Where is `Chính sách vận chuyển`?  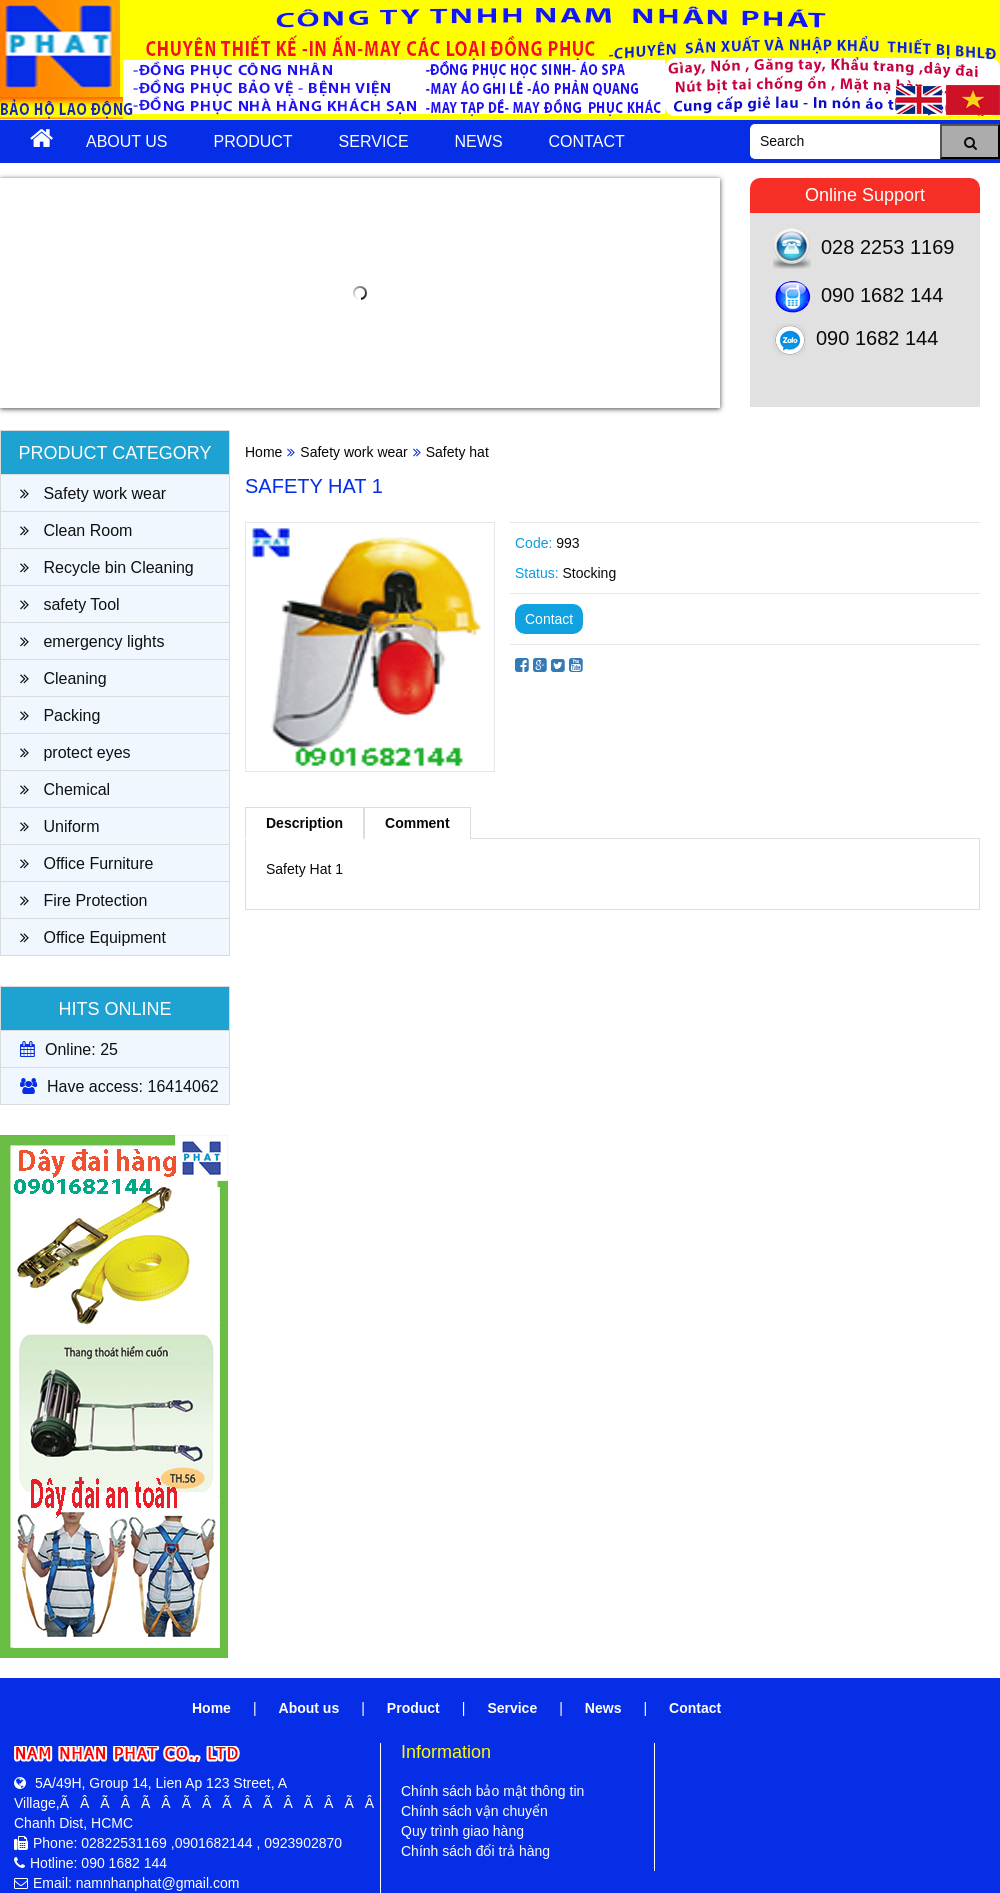 Chính sách vận chuyển is located at coordinates (474, 1811).